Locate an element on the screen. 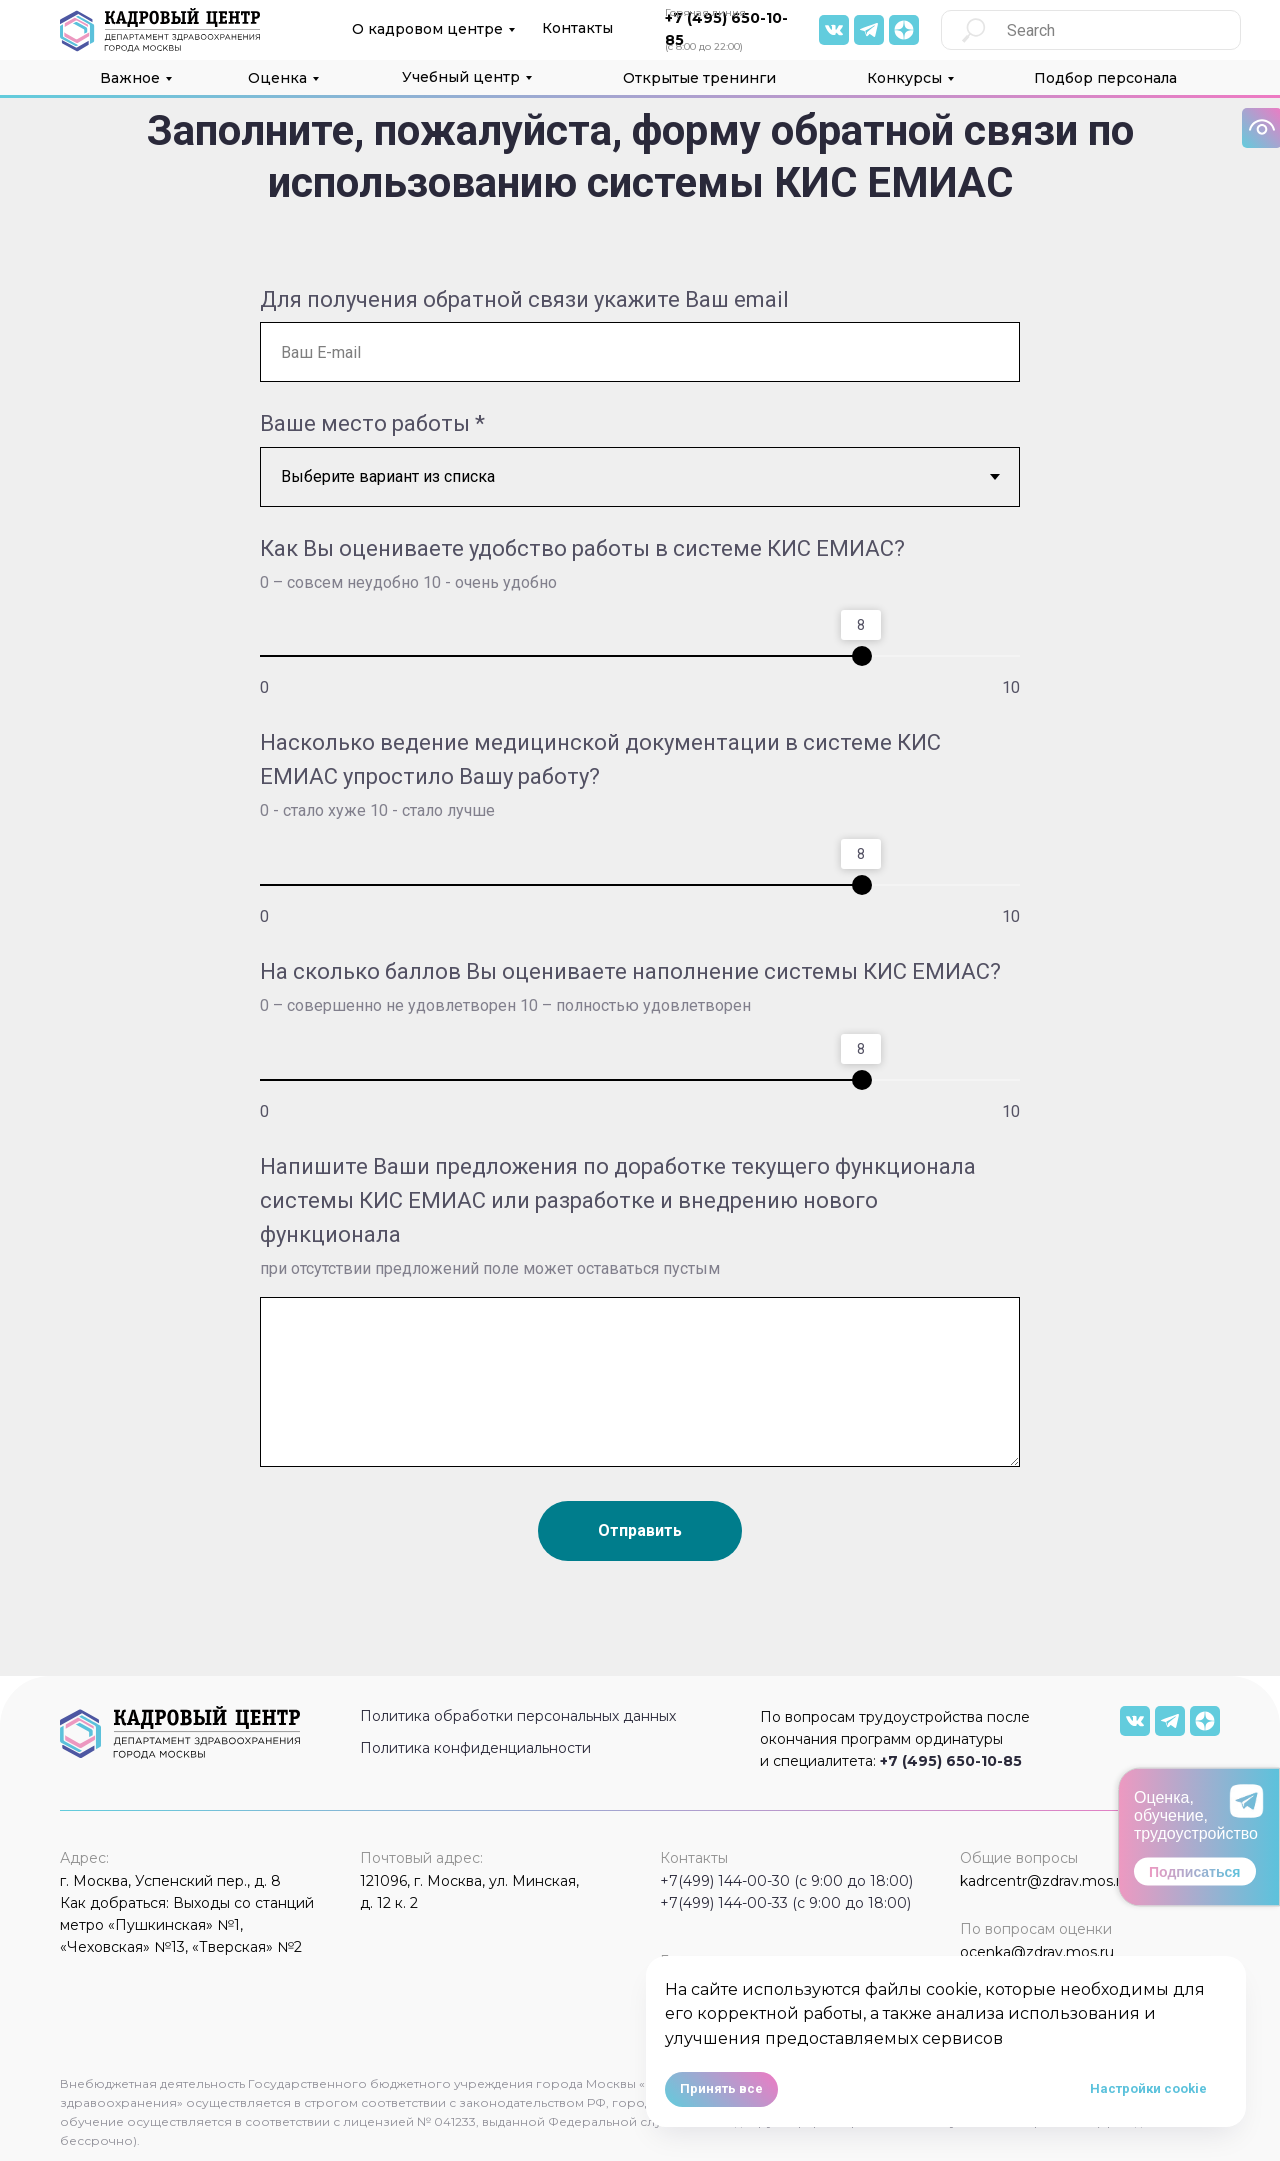 The height and width of the screenshot is (2161, 1280). +7 (495) 650-10-85 is located at coordinates (951, 1761).